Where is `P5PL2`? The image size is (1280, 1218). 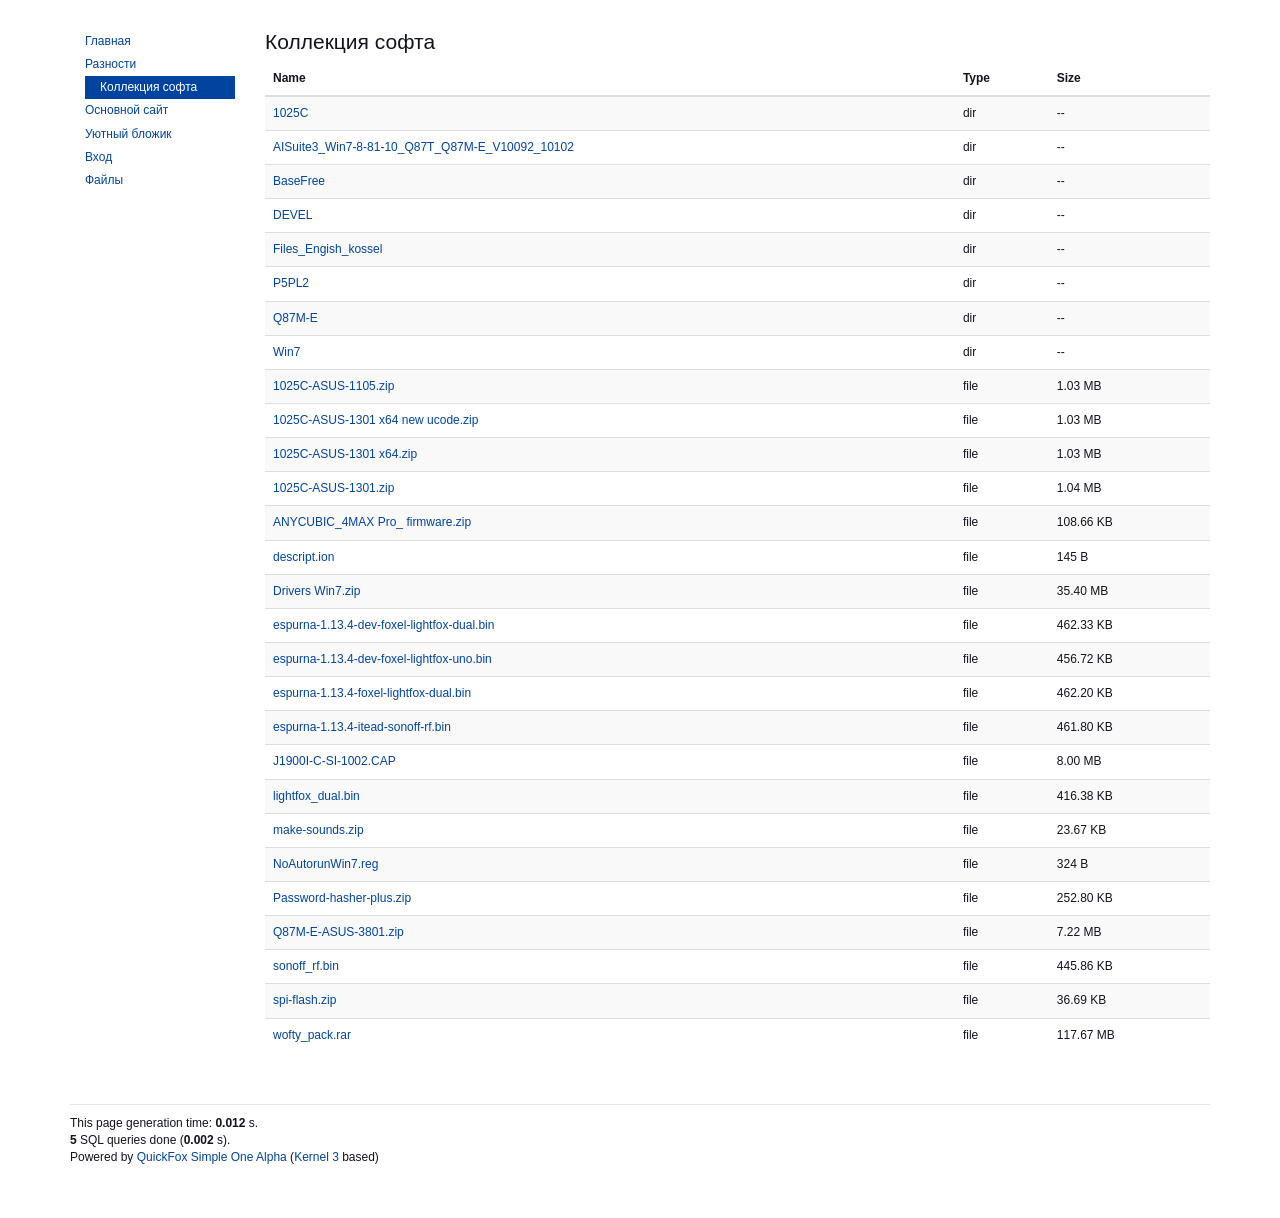 P5PL2 is located at coordinates (291, 283).